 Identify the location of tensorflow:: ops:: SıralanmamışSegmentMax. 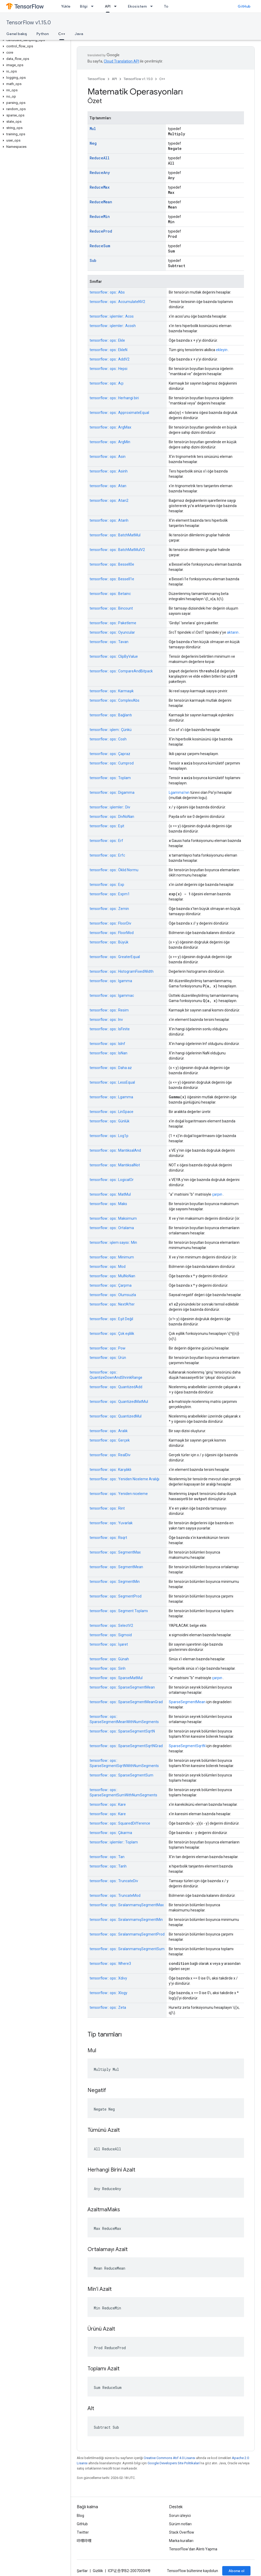
(127, 1905).